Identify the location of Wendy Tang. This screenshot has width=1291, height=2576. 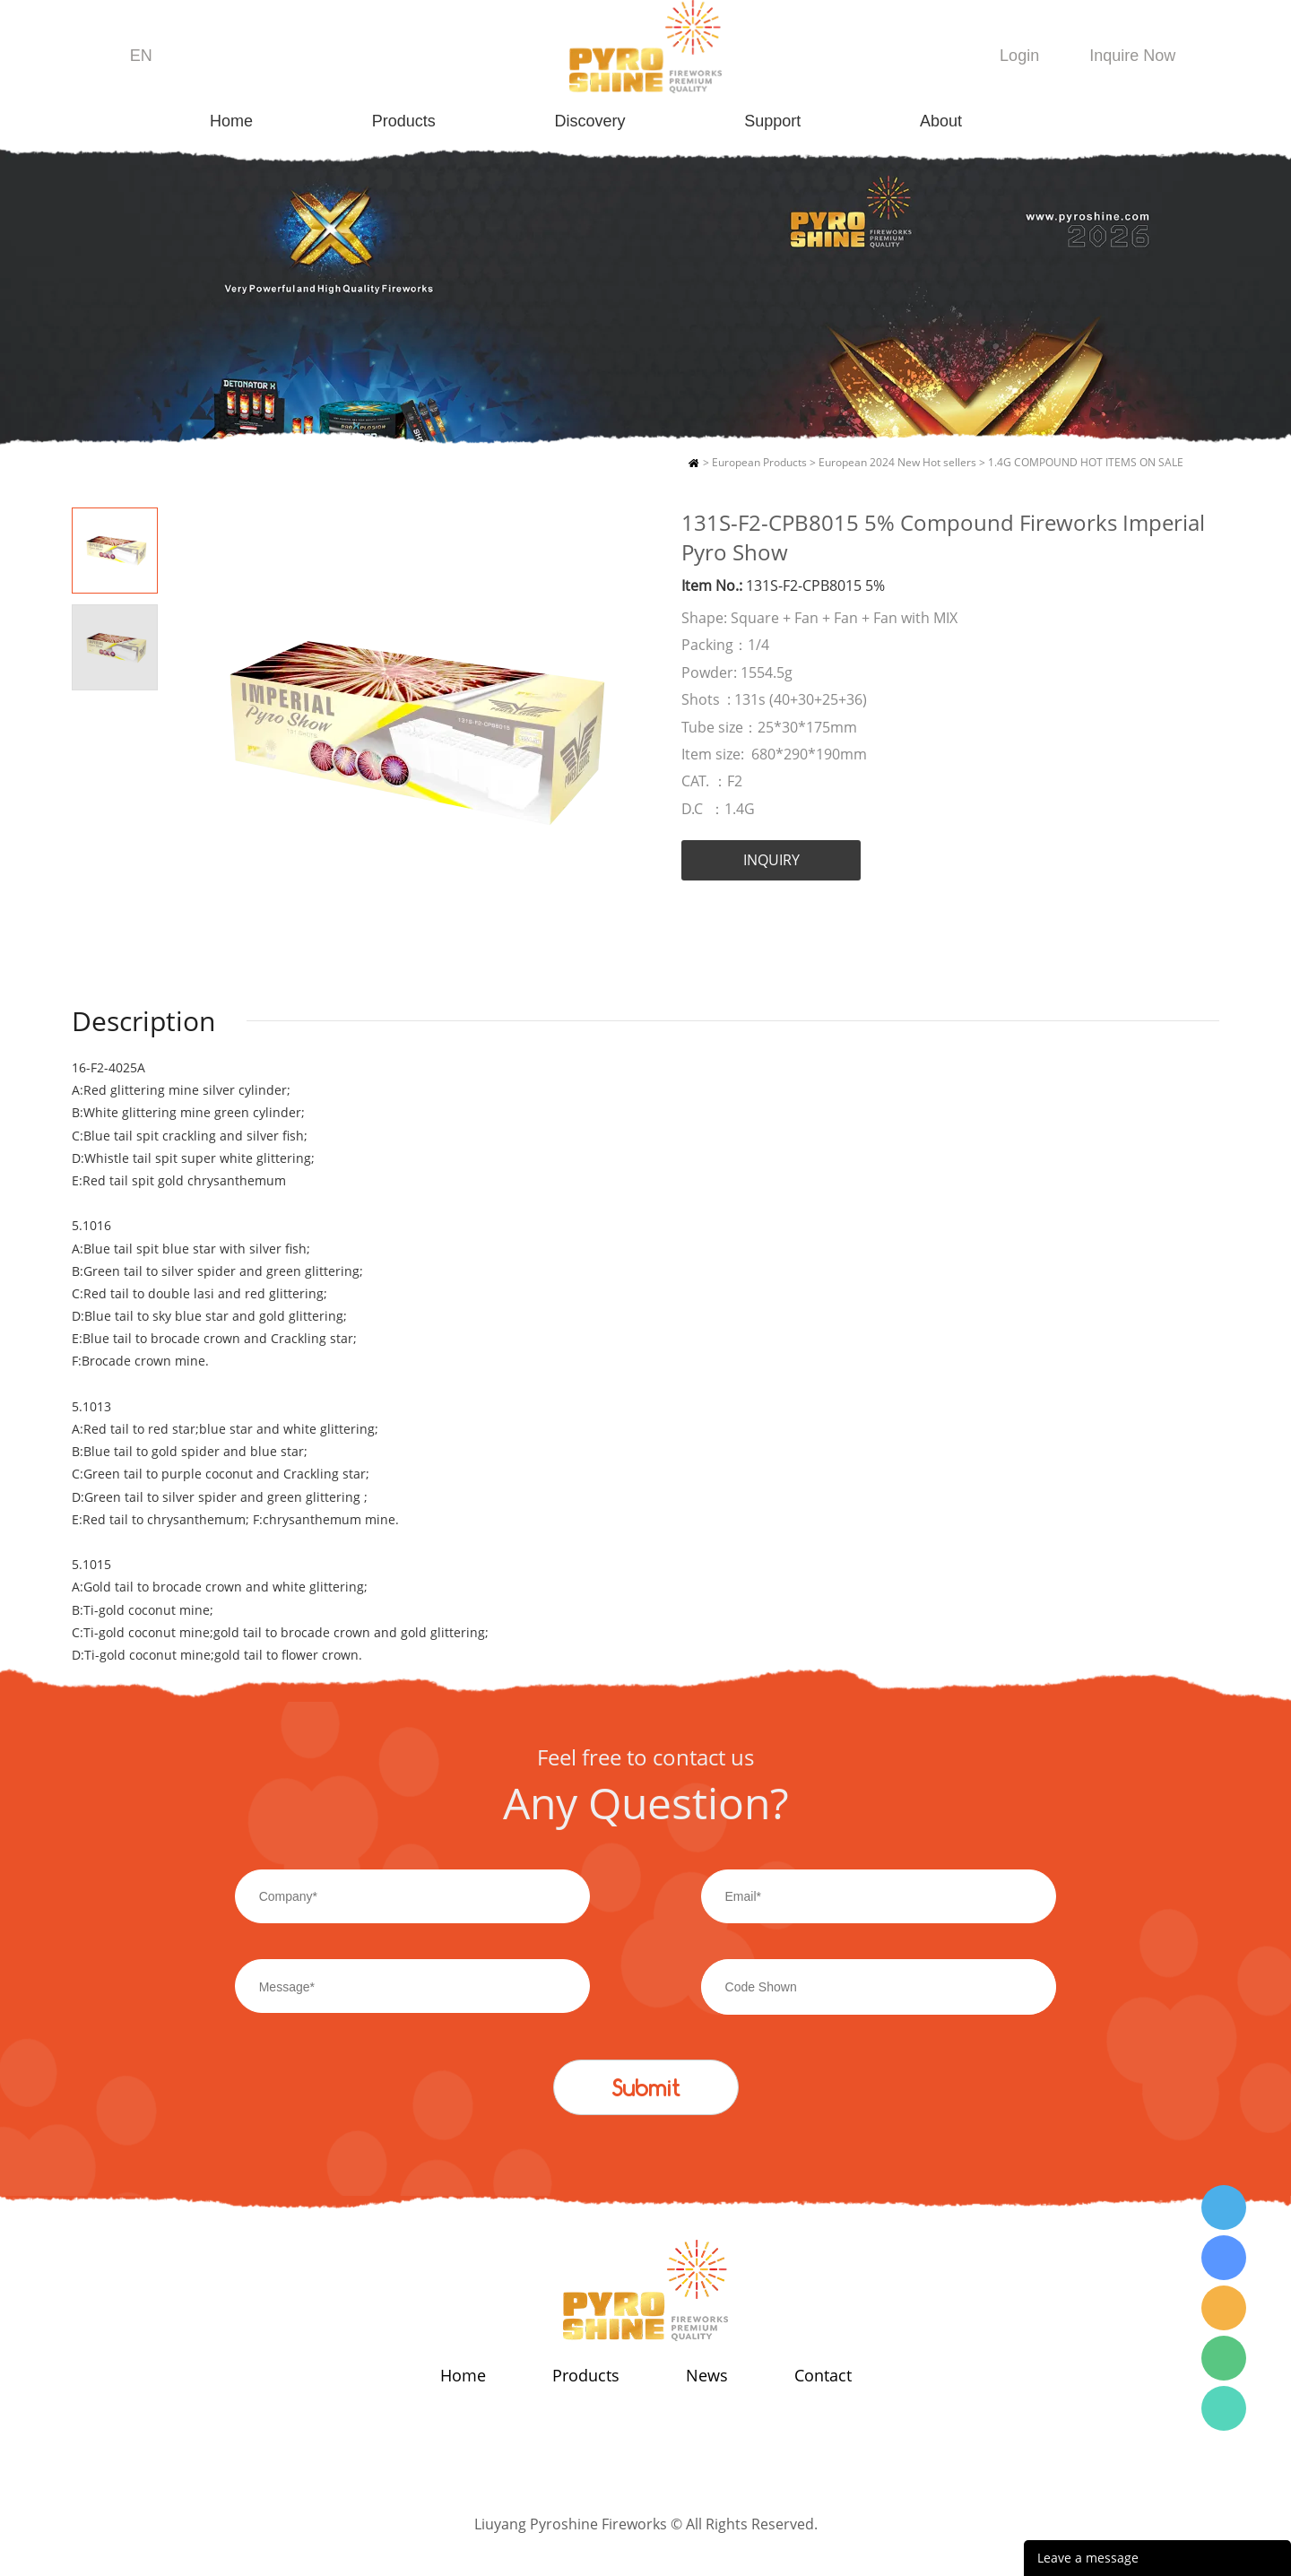
(1223, 2207).